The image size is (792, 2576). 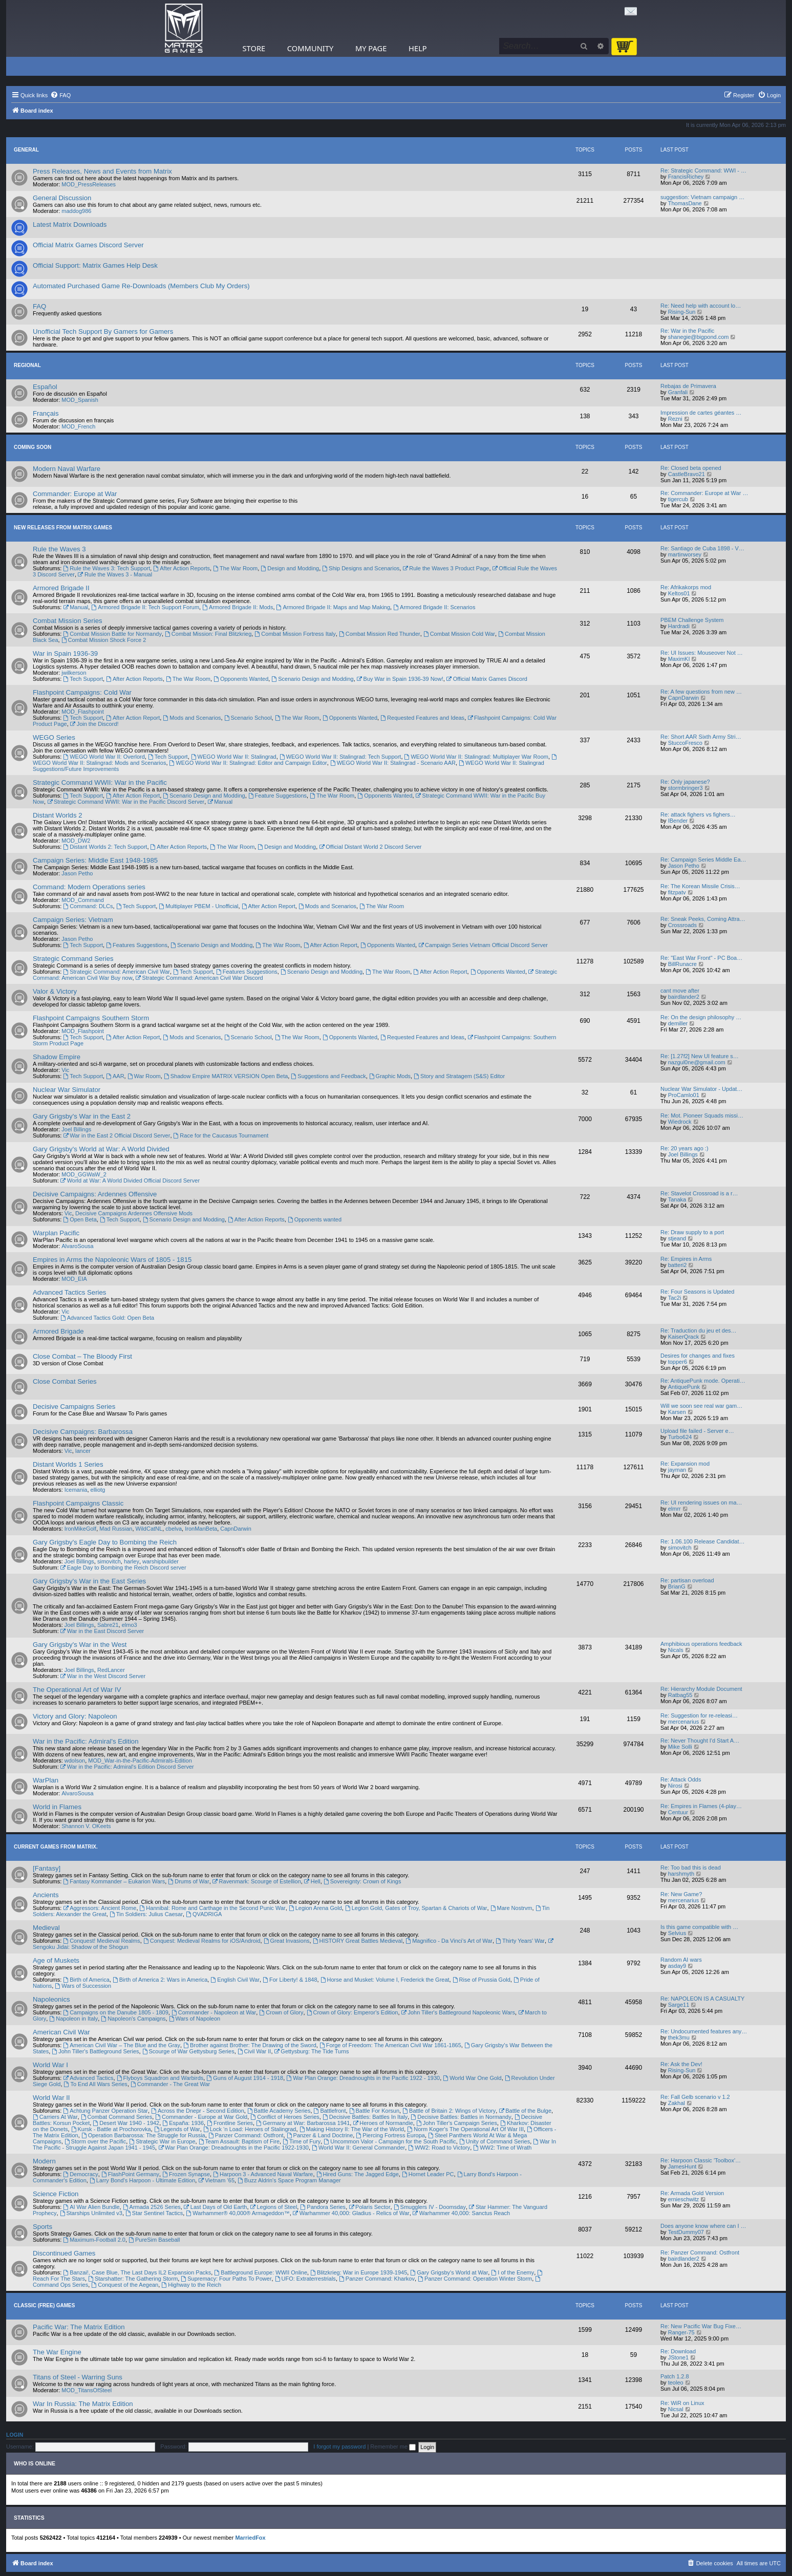 I want to click on Warhammer® 40,000® Armageddon™, so click(x=237, y=2213).